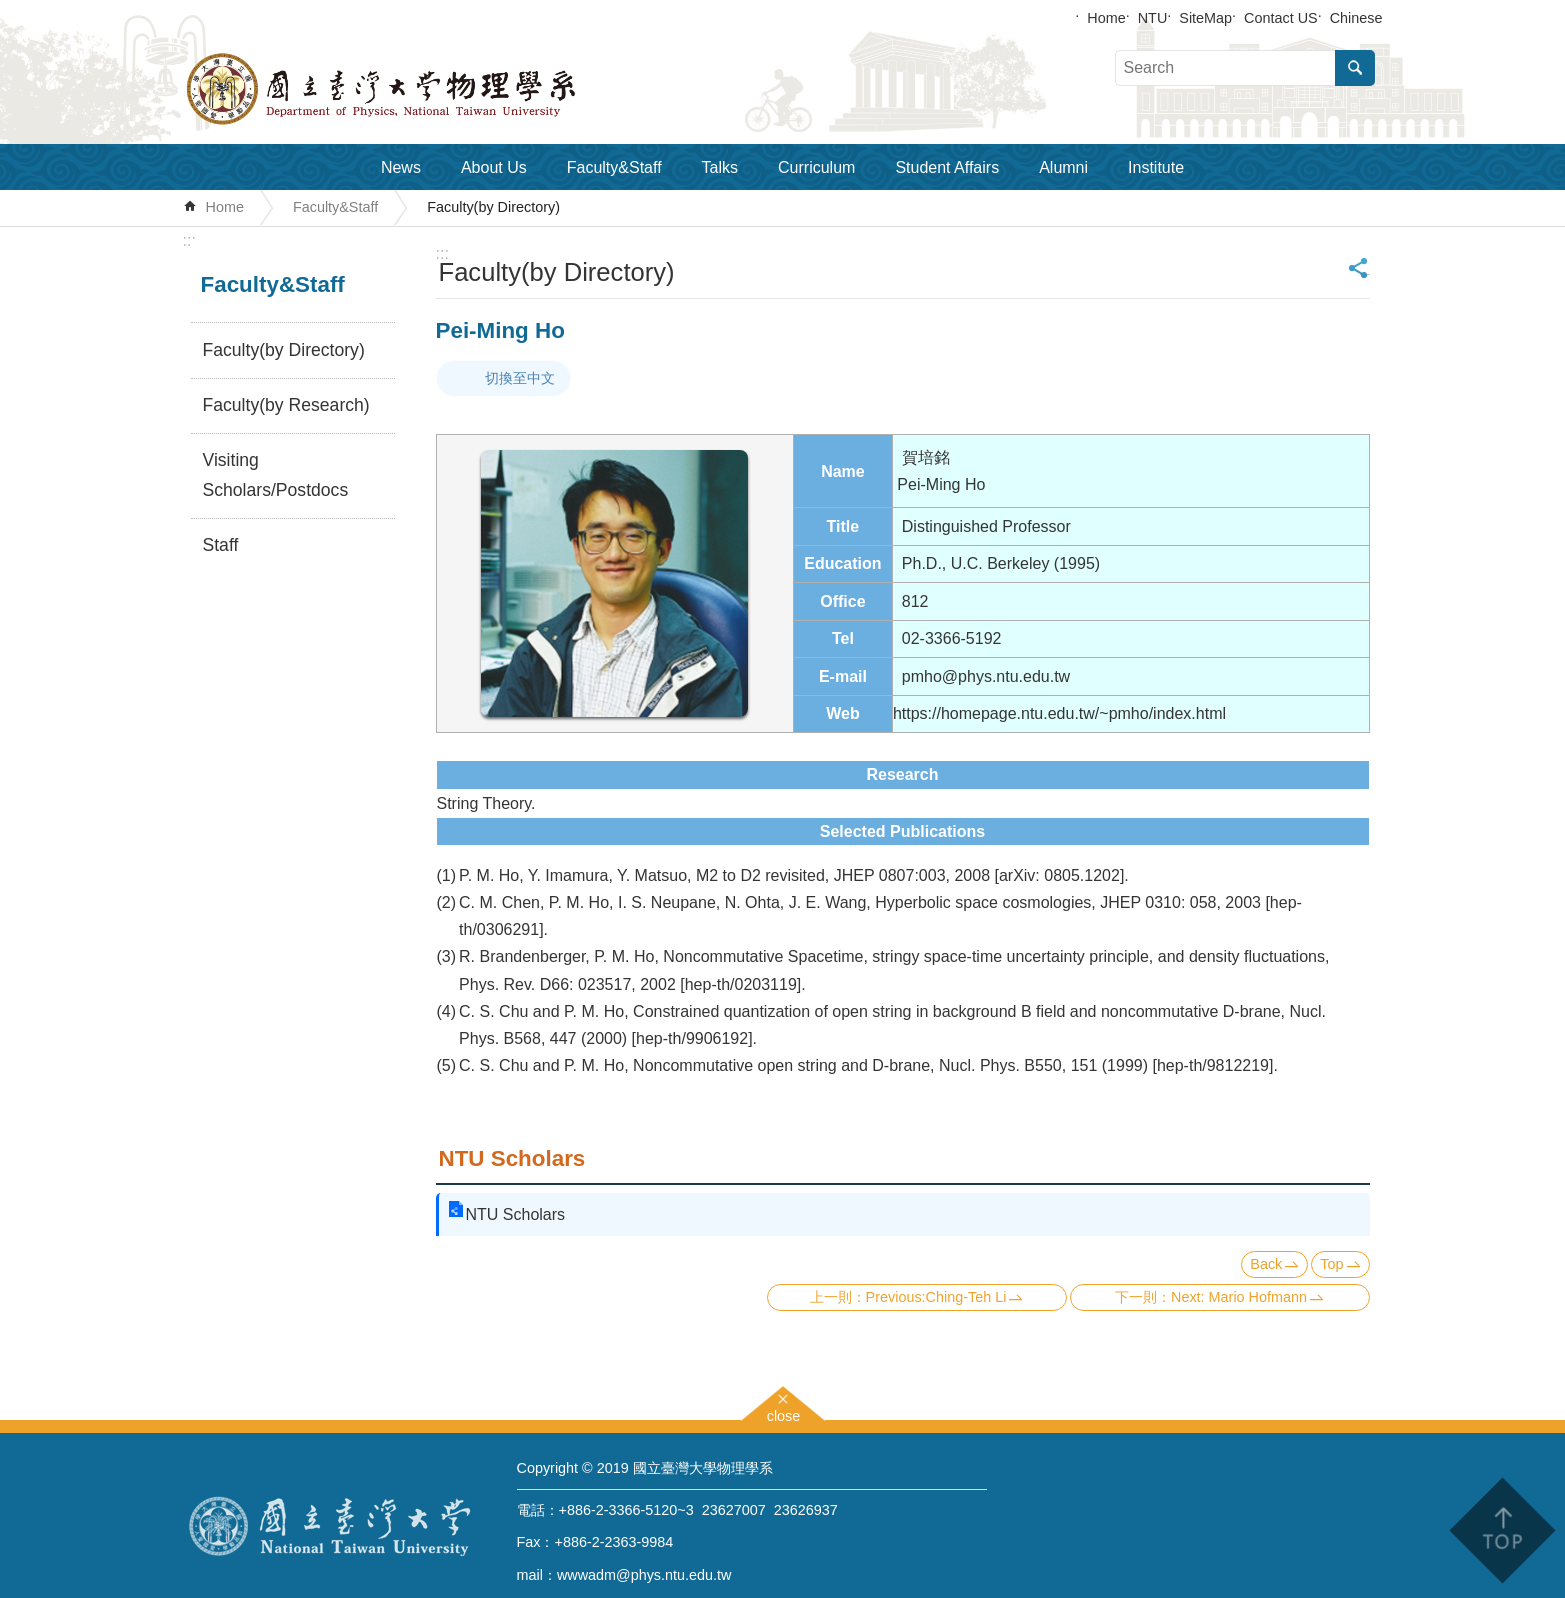 This screenshot has height=1598, width=1565. What do you see at coordinates (947, 167) in the screenshot?
I see `Student Affairs` at bounding box center [947, 167].